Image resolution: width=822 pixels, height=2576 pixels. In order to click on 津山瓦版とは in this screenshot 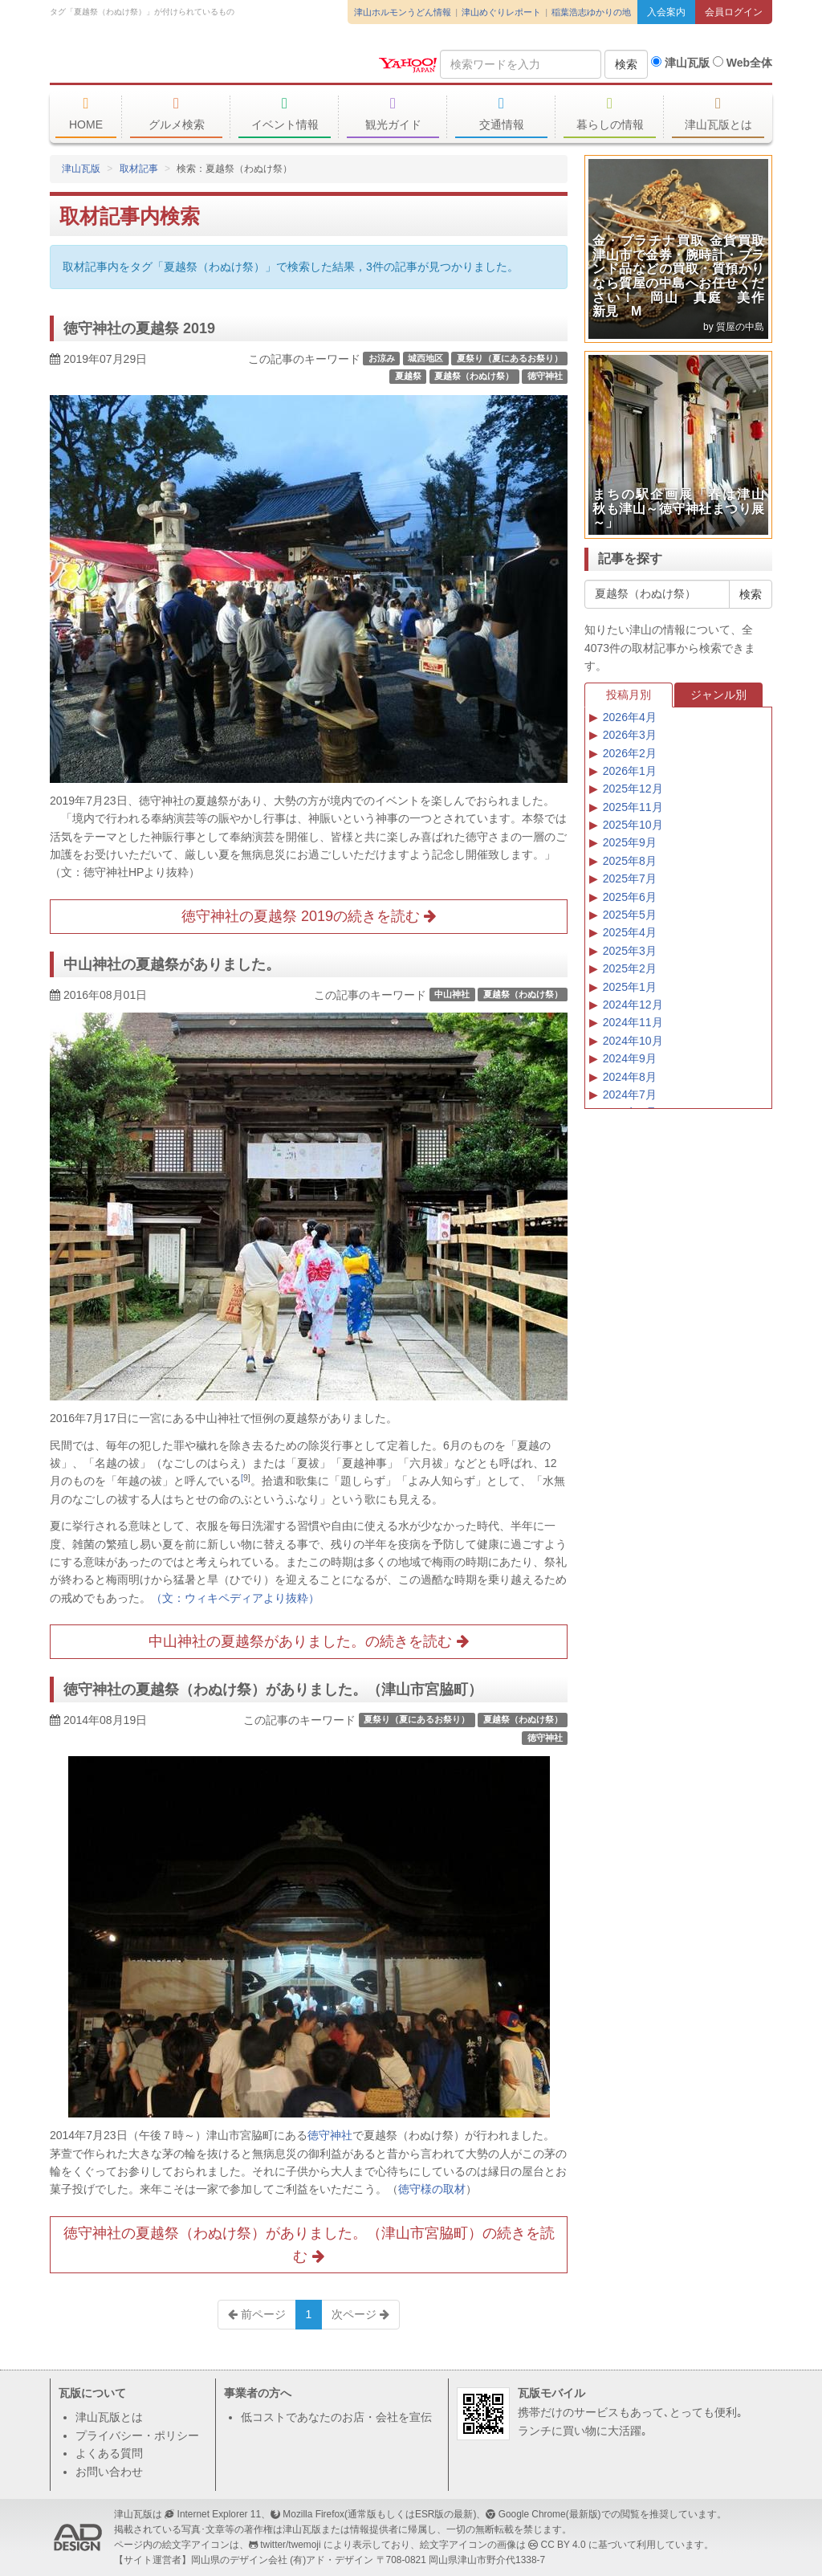, I will do `click(718, 113)`.